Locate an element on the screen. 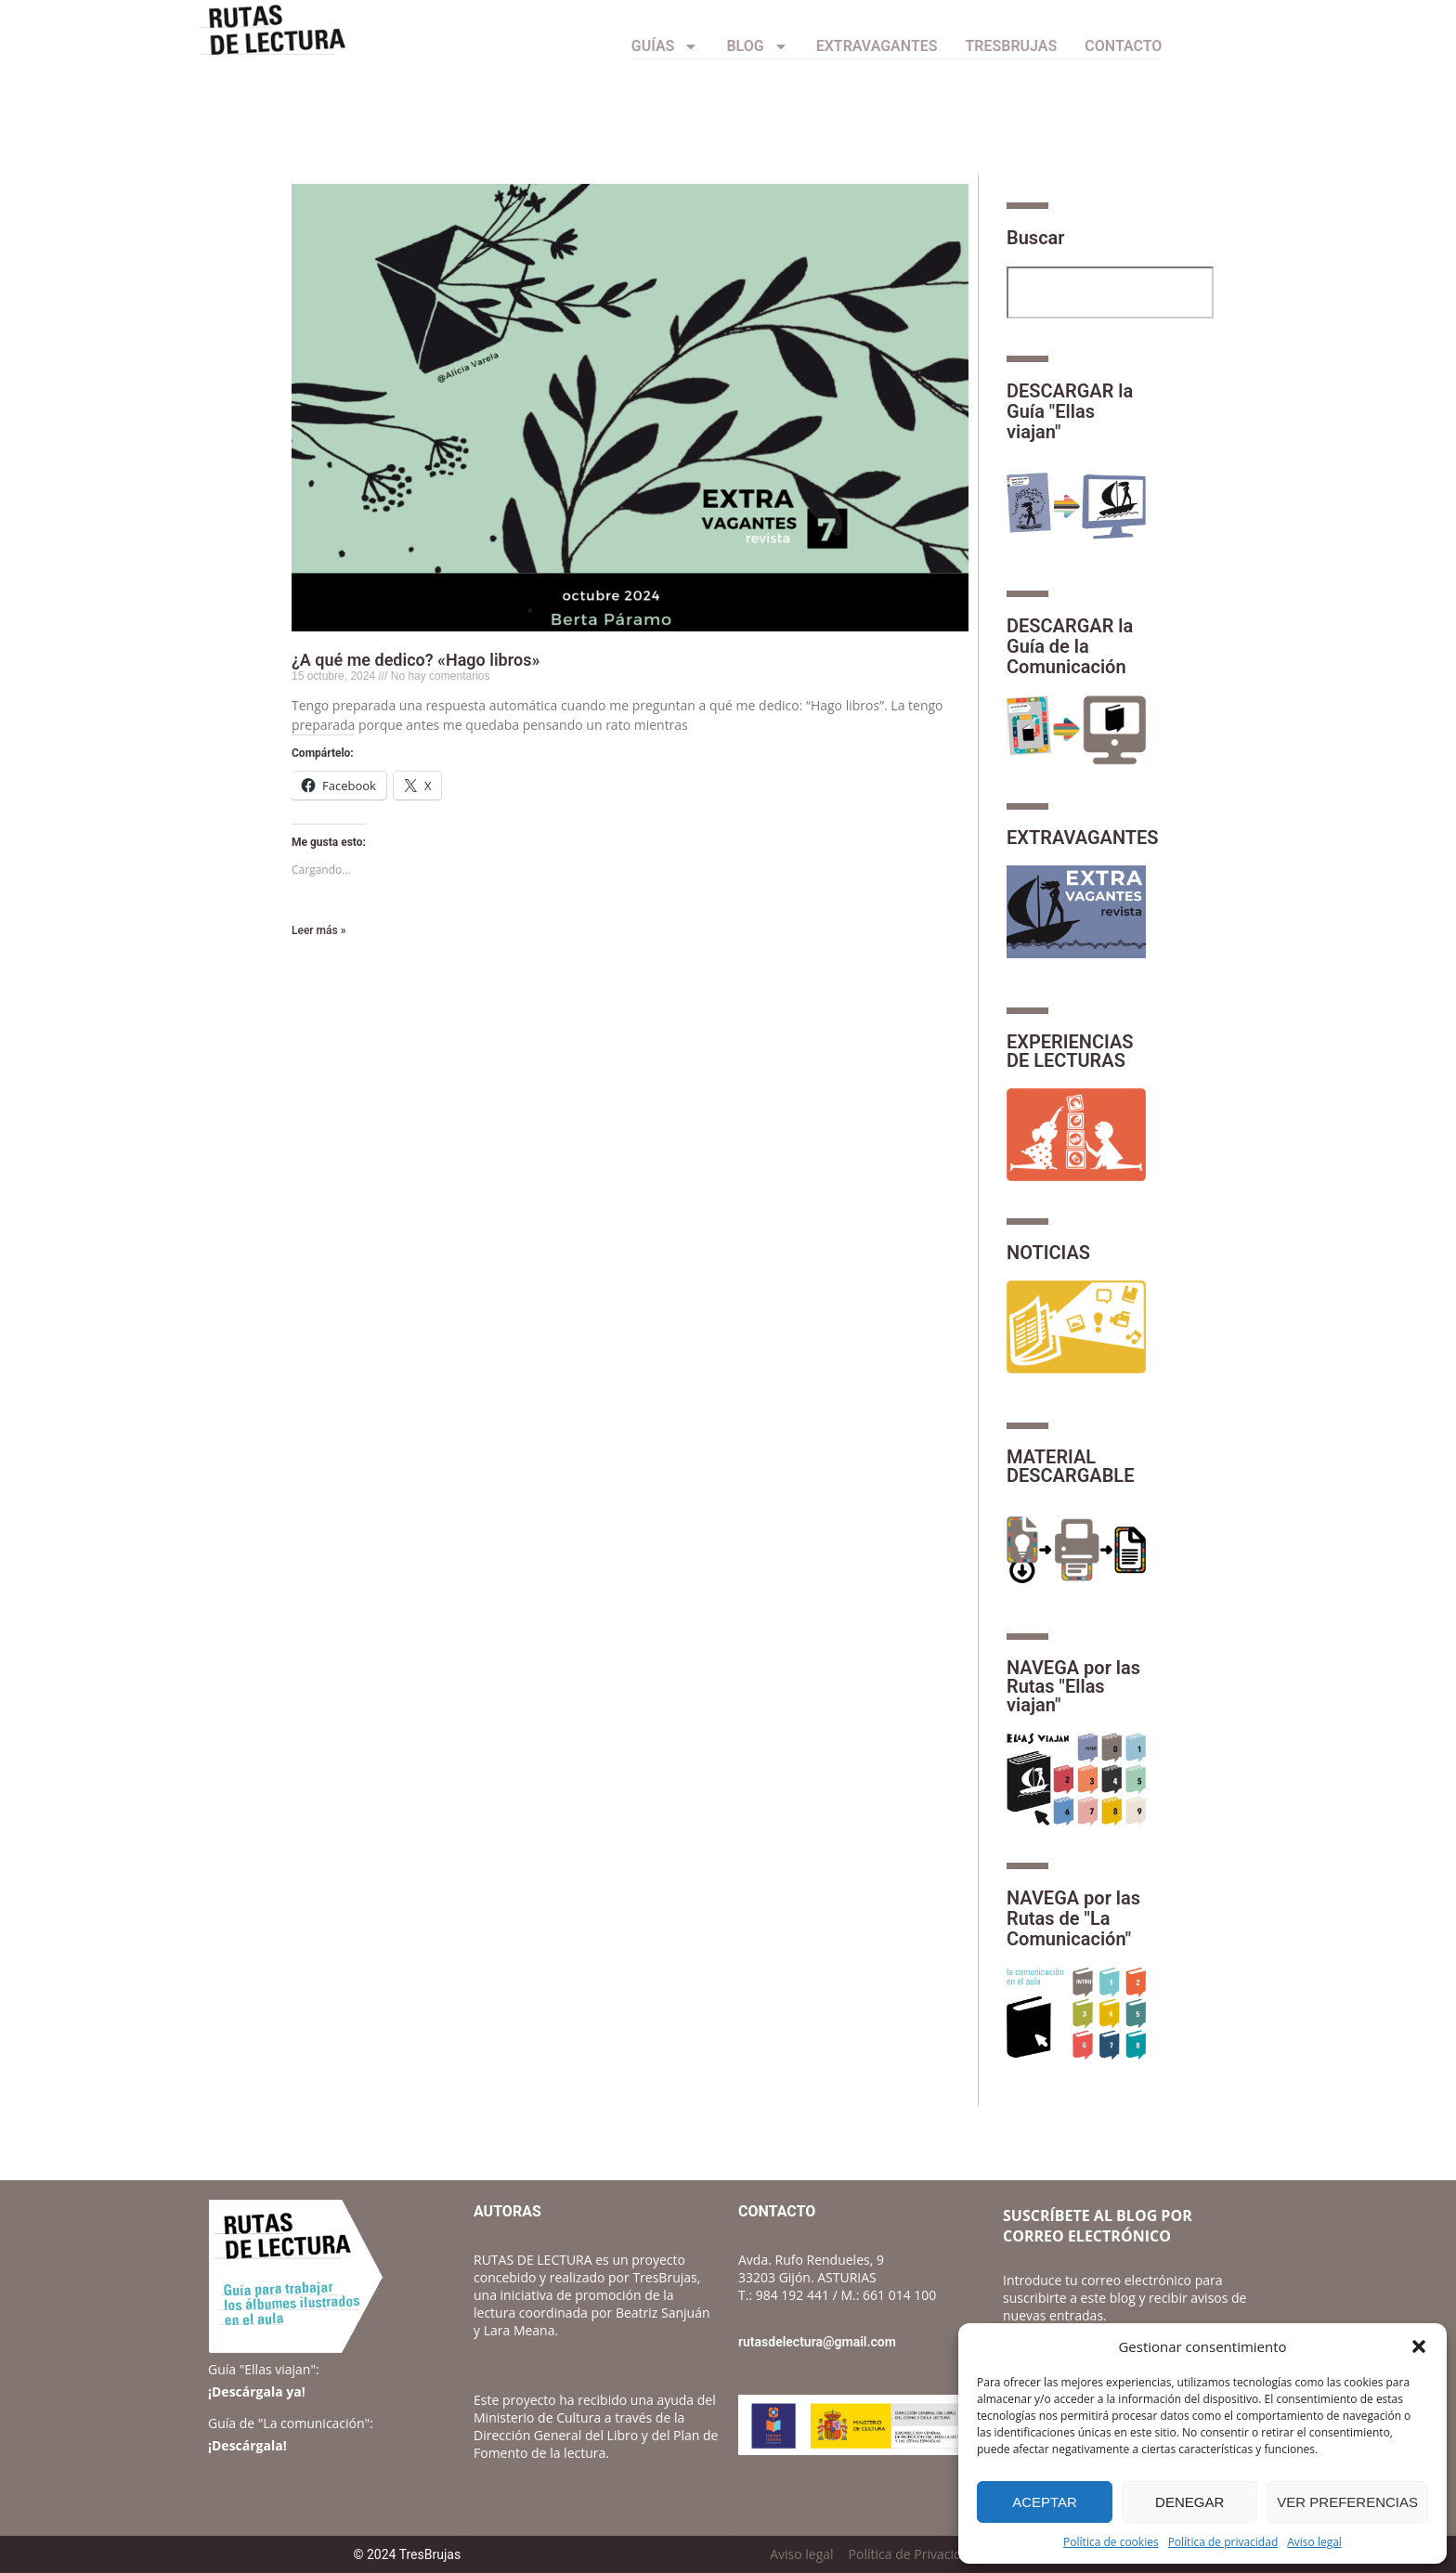 Image resolution: width=1456 pixels, height=2573 pixels. Leer más » [Más información sobre ¿A qué me dedico? «Hago libros»] is located at coordinates (318, 930).